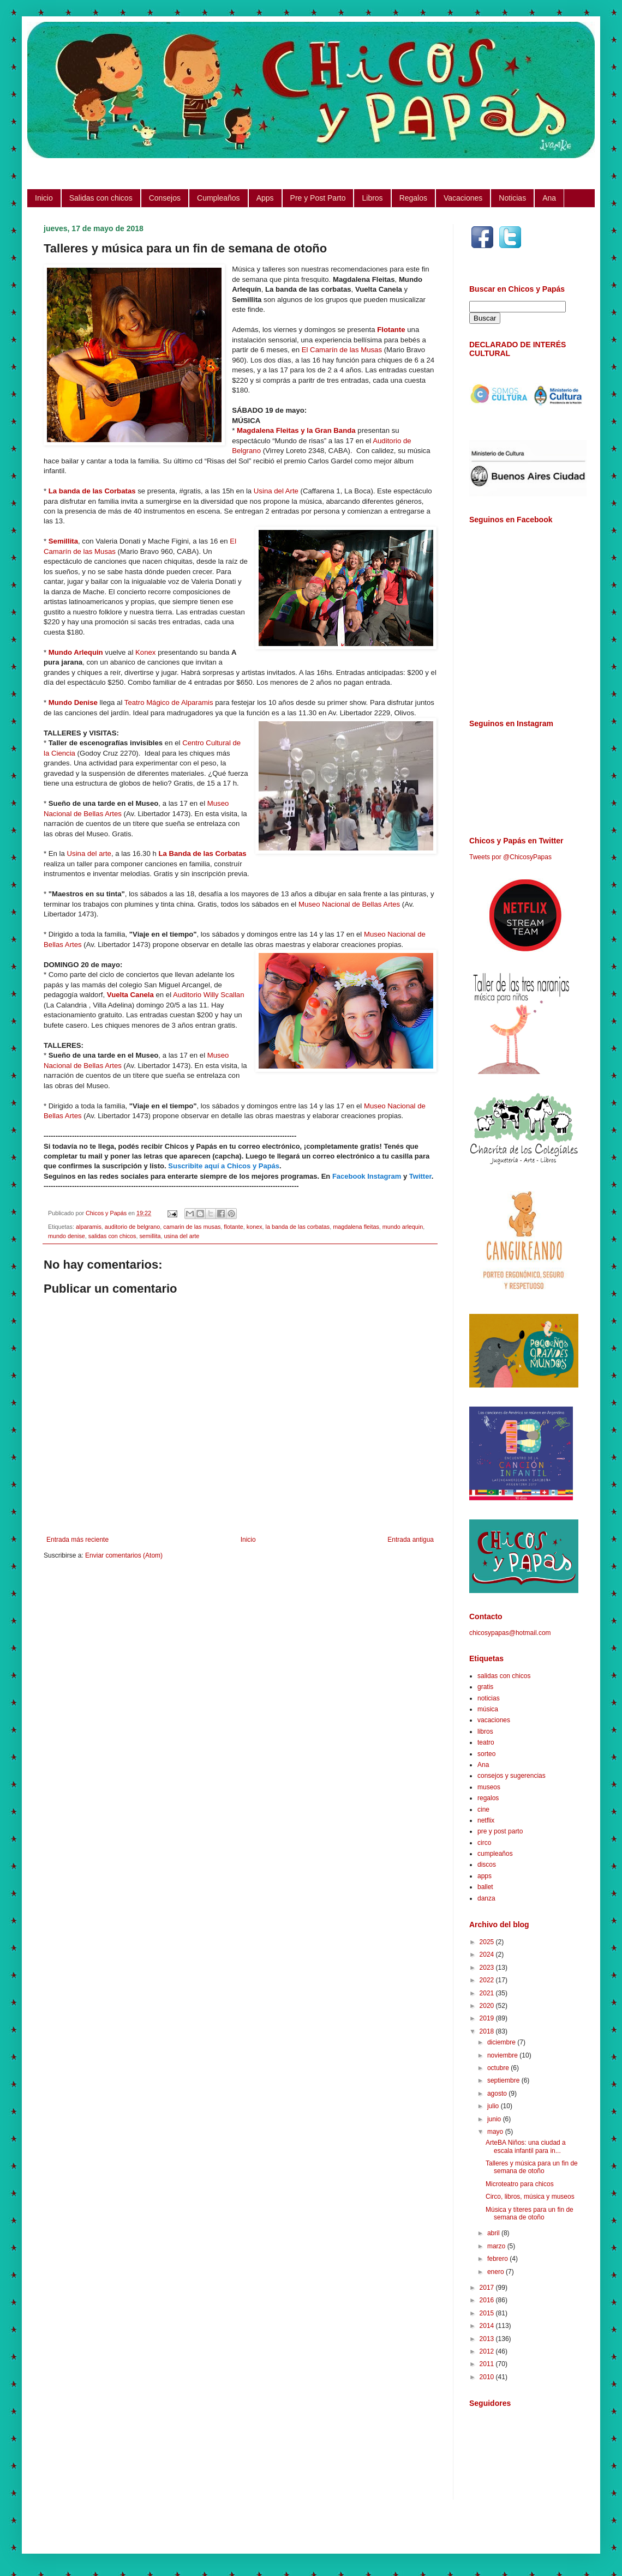 The width and height of the screenshot is (622, 2576). Describe the element at coordinates (520, 2184) in the screenshot. I see `Microteatro para chicos` at that location.